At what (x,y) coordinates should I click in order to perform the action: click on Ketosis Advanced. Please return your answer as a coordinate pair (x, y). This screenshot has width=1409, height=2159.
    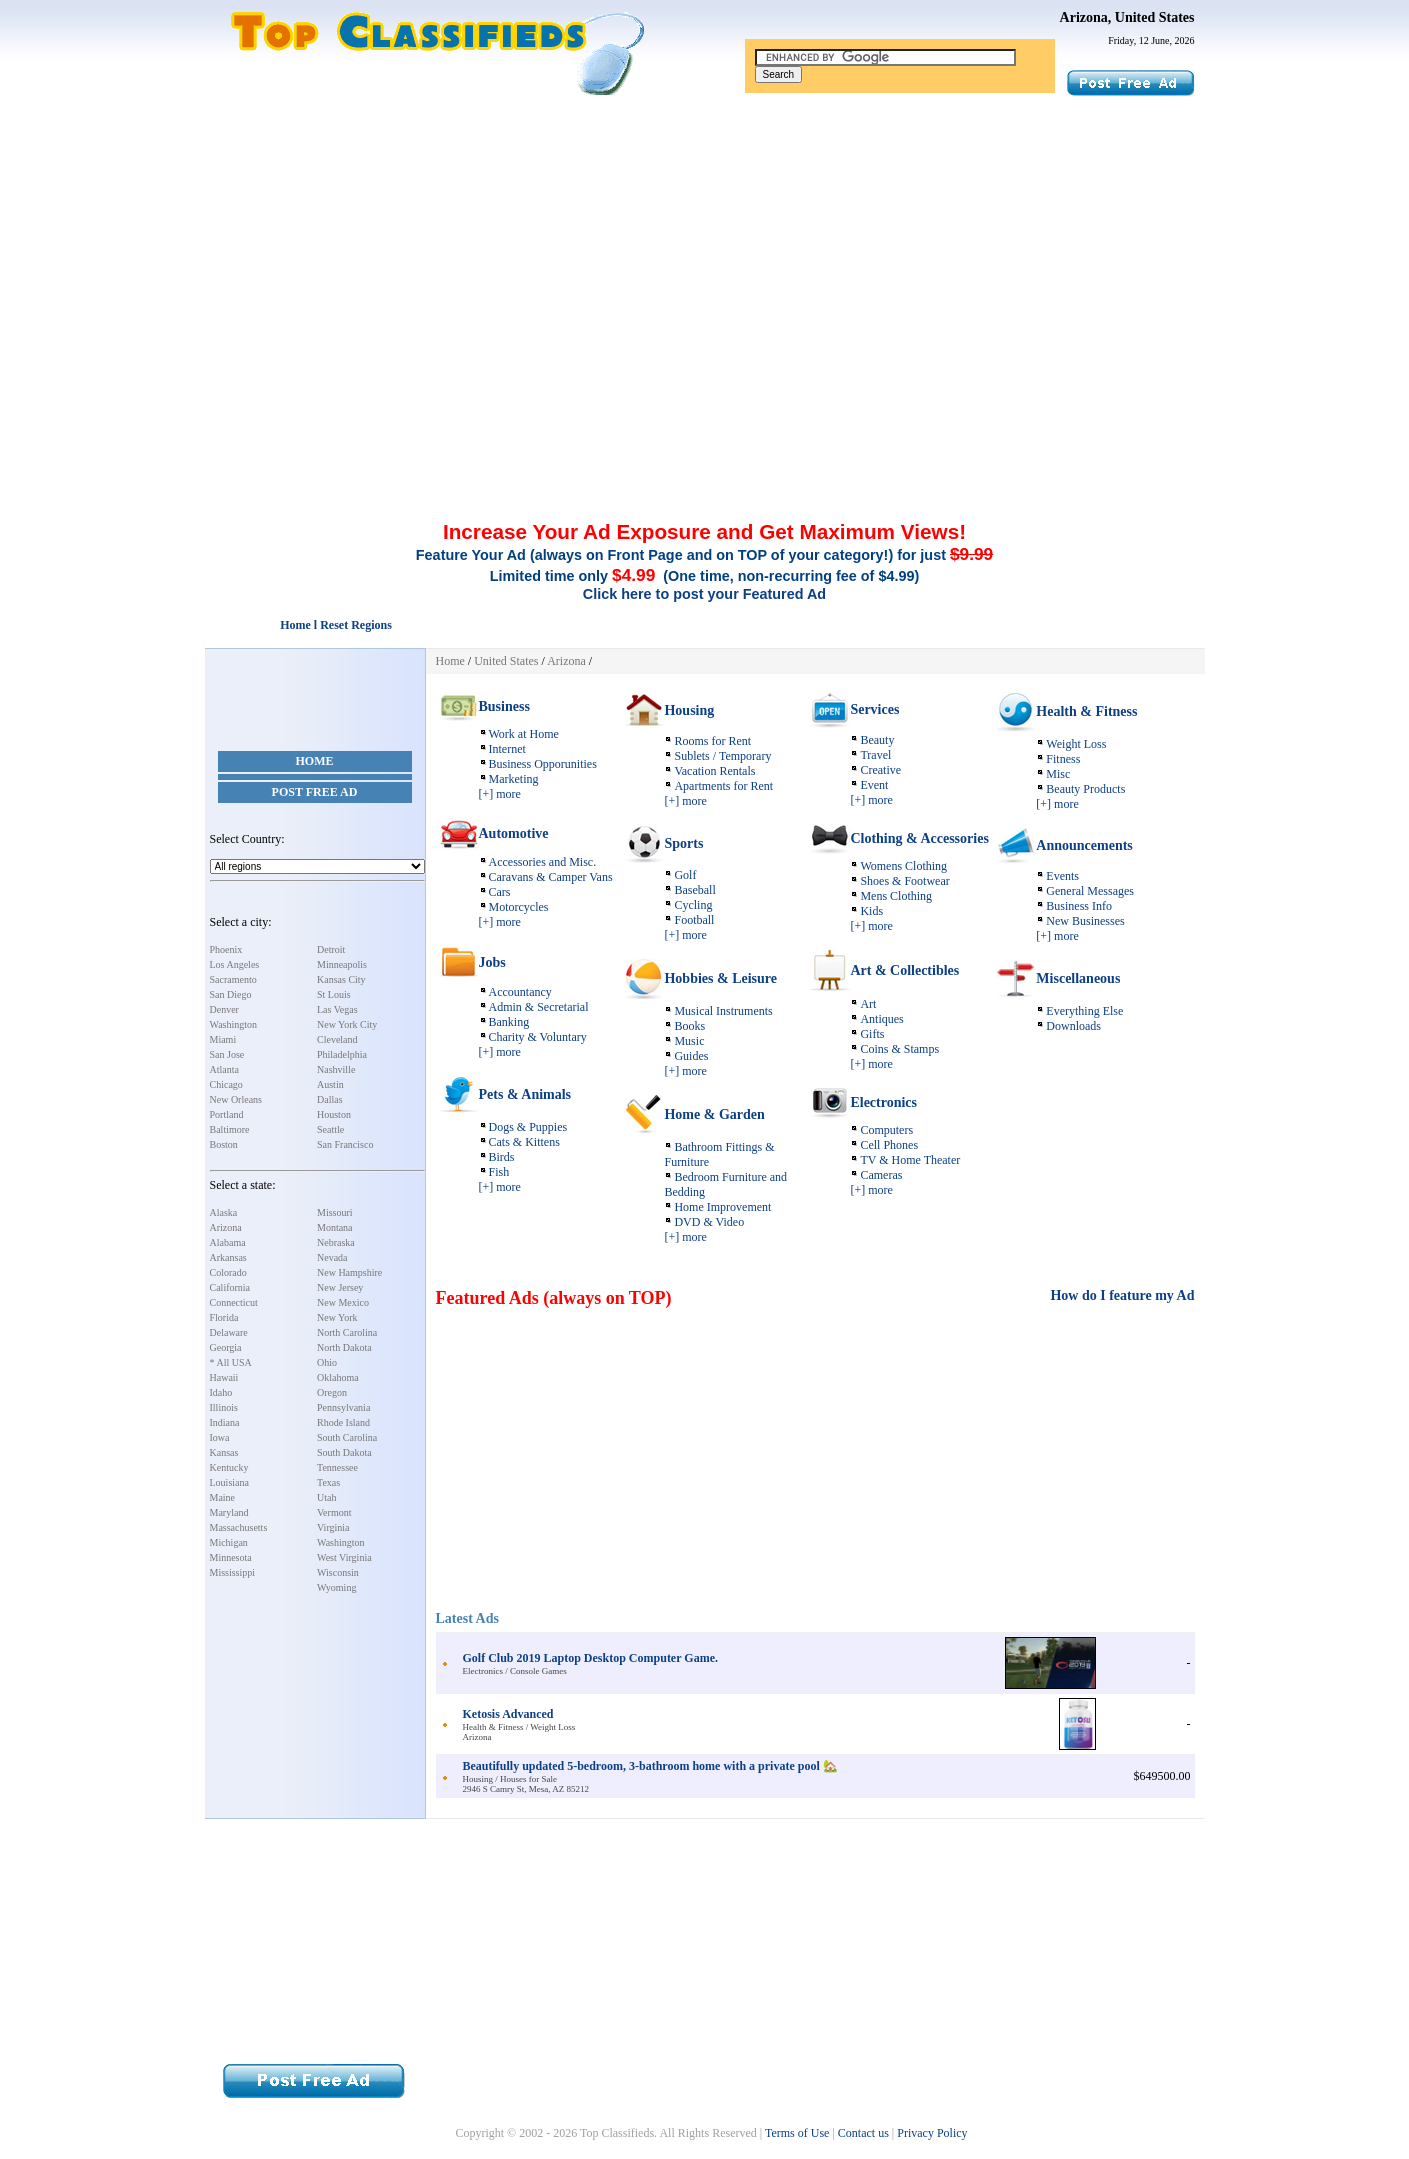
    Looking at the image, I should click on (508, 1714).